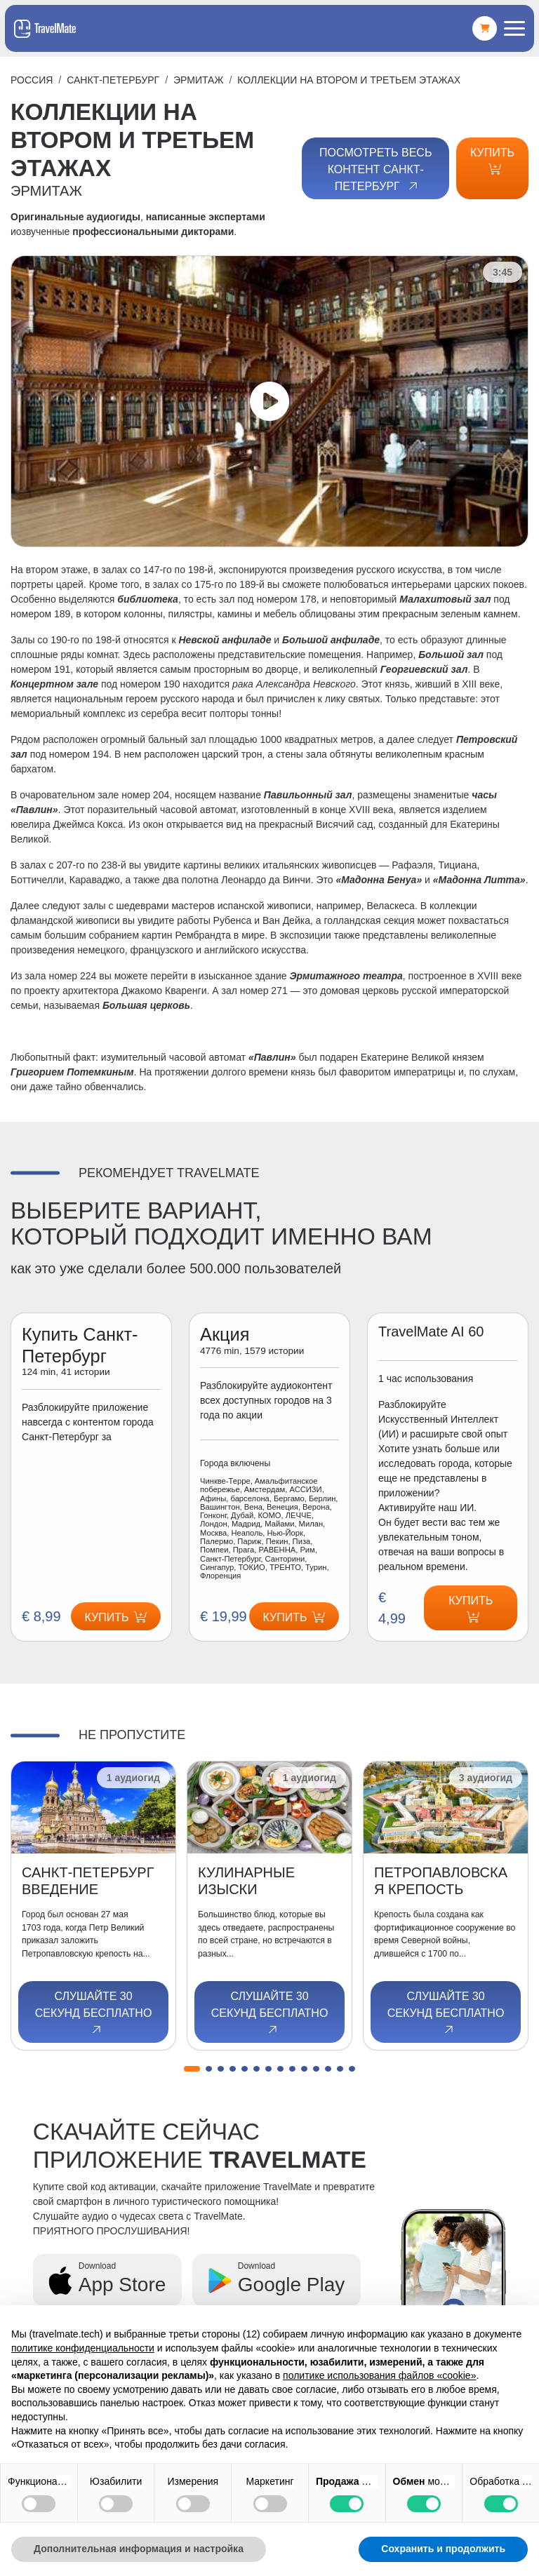 The height and width of the screenshot is (2576, 539). Describe the element at coordinates (192, 2069) in the screenshot. I see `[button]` at that location.